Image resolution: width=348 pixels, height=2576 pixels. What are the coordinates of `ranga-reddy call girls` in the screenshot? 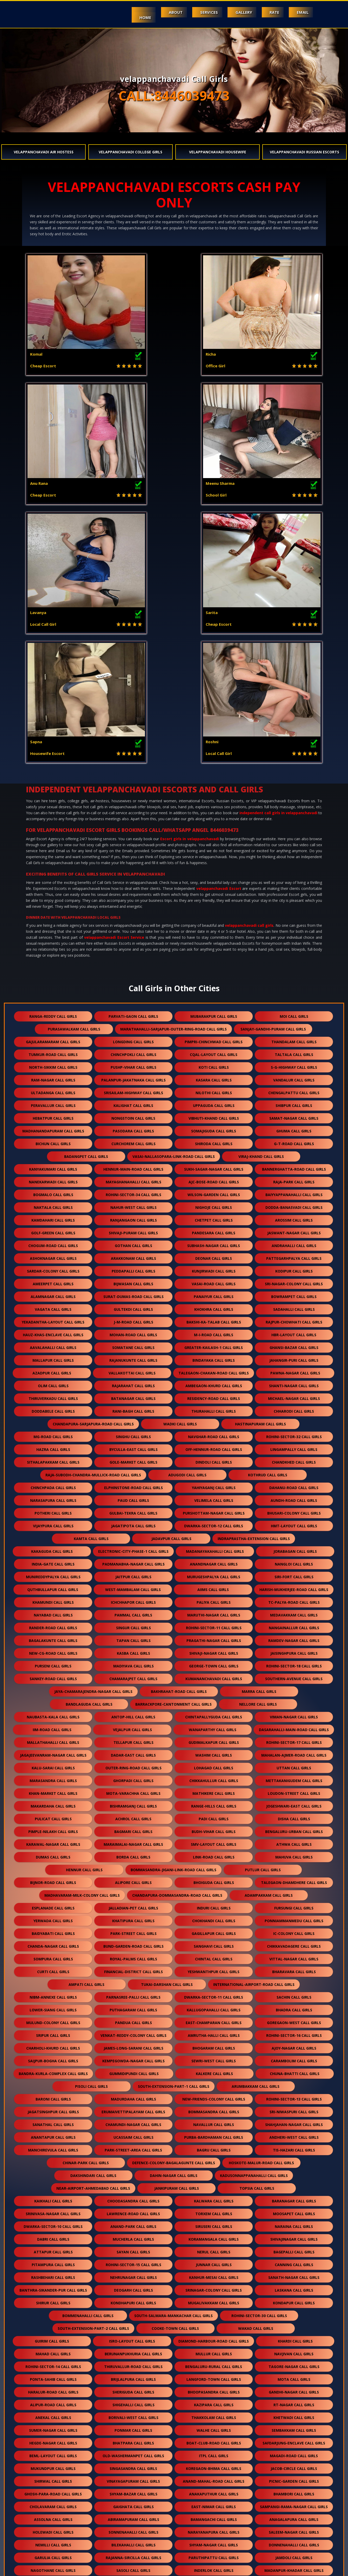 It's located at (53, 757).